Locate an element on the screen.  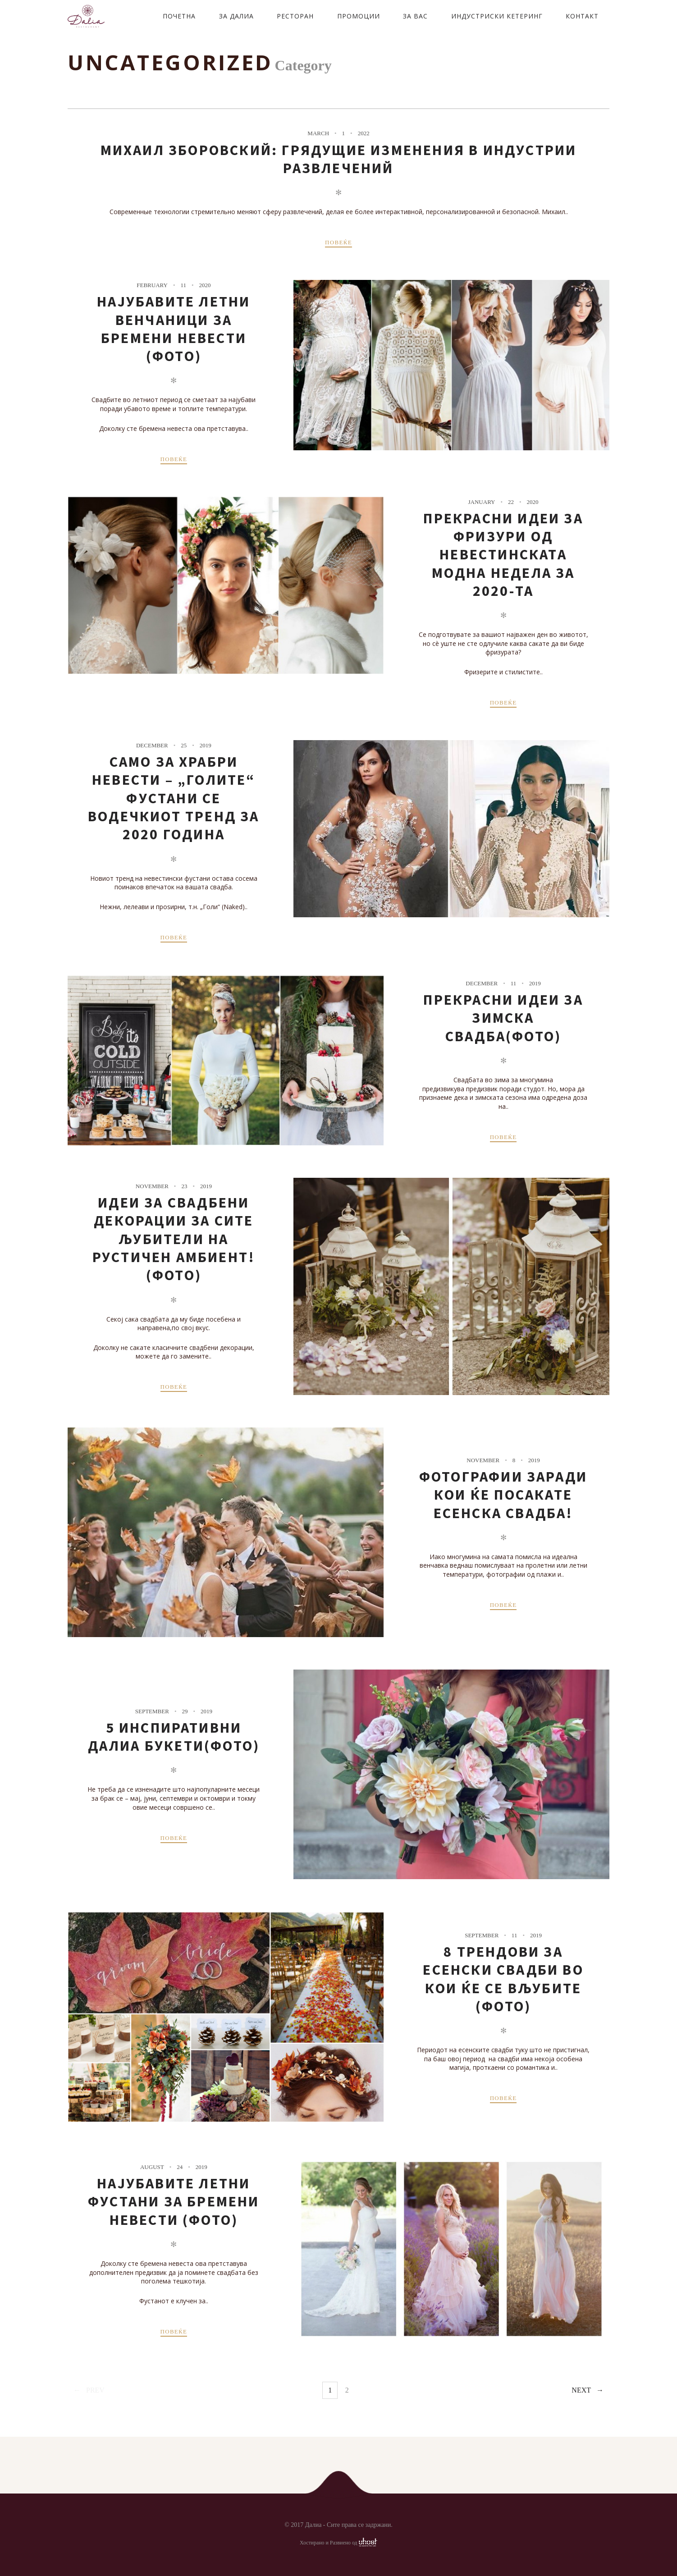
ПОВЕЌЕ is located at coordinates (338, 242).